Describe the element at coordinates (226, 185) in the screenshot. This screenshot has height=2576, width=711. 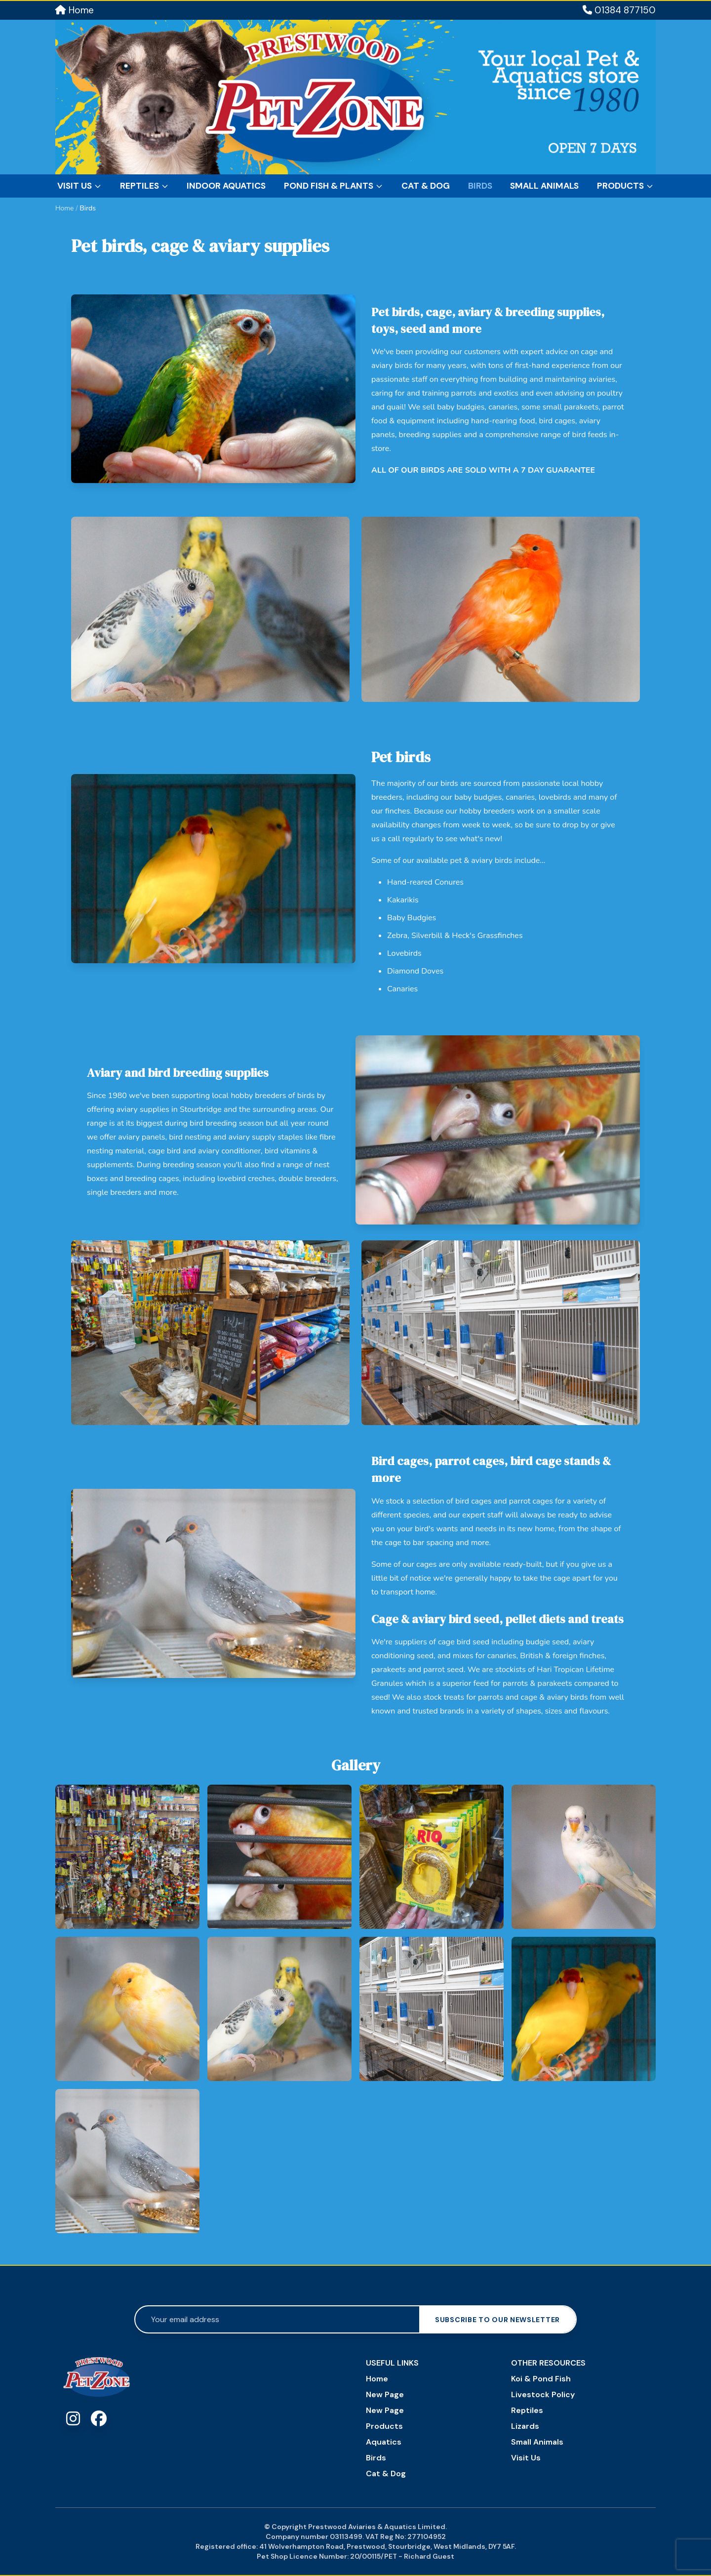
I see `Indoor Aquatics` at that location.